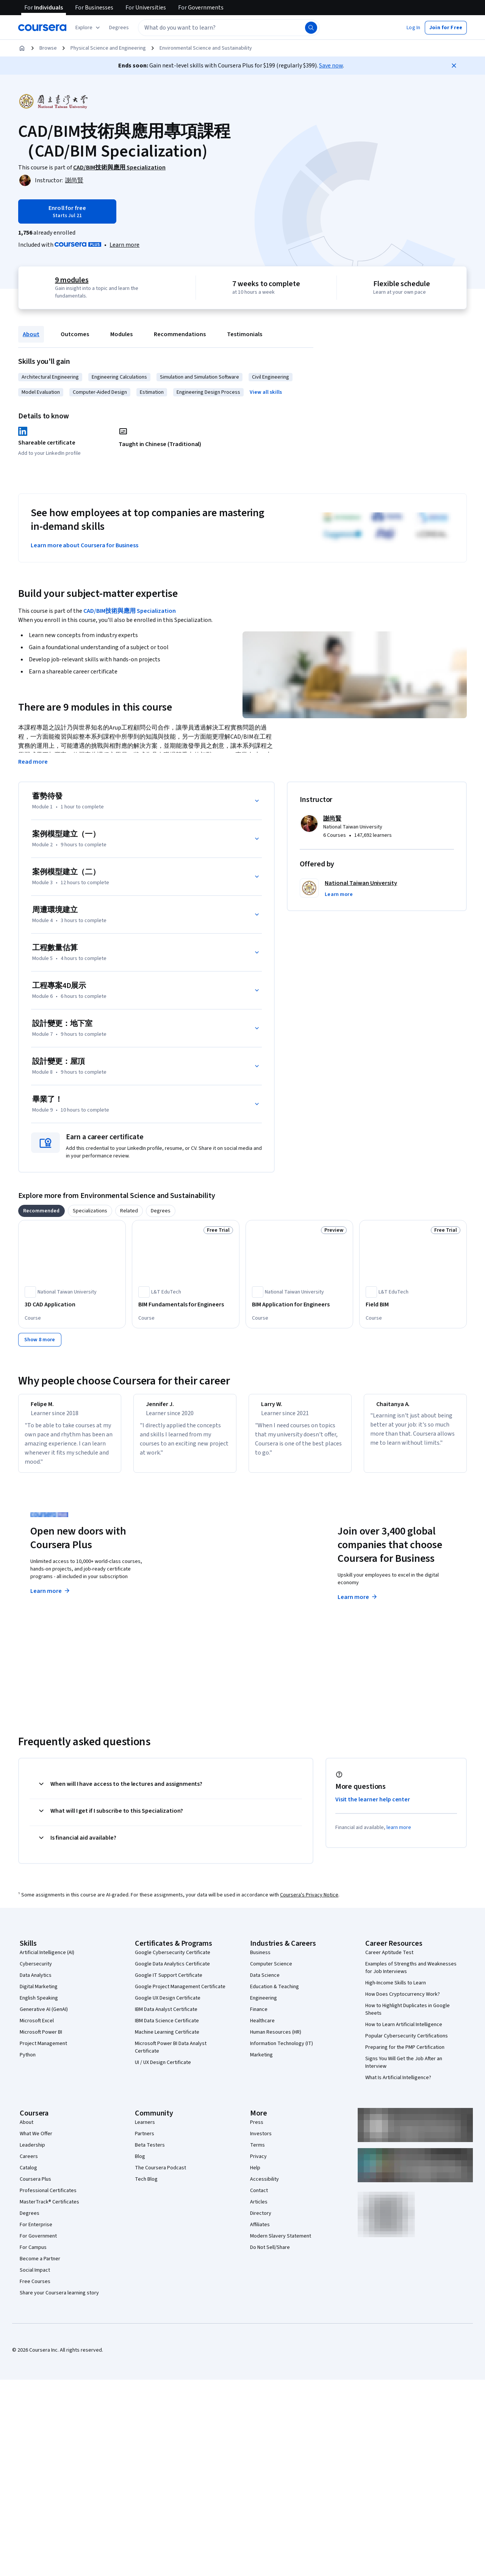 The image size is (485, 2576). Describe the element at coordinates (299, 1304) in the screenshot. I see `[BIM Application for Engineers, offered by National Taiwan University, COURSE]` at that location.